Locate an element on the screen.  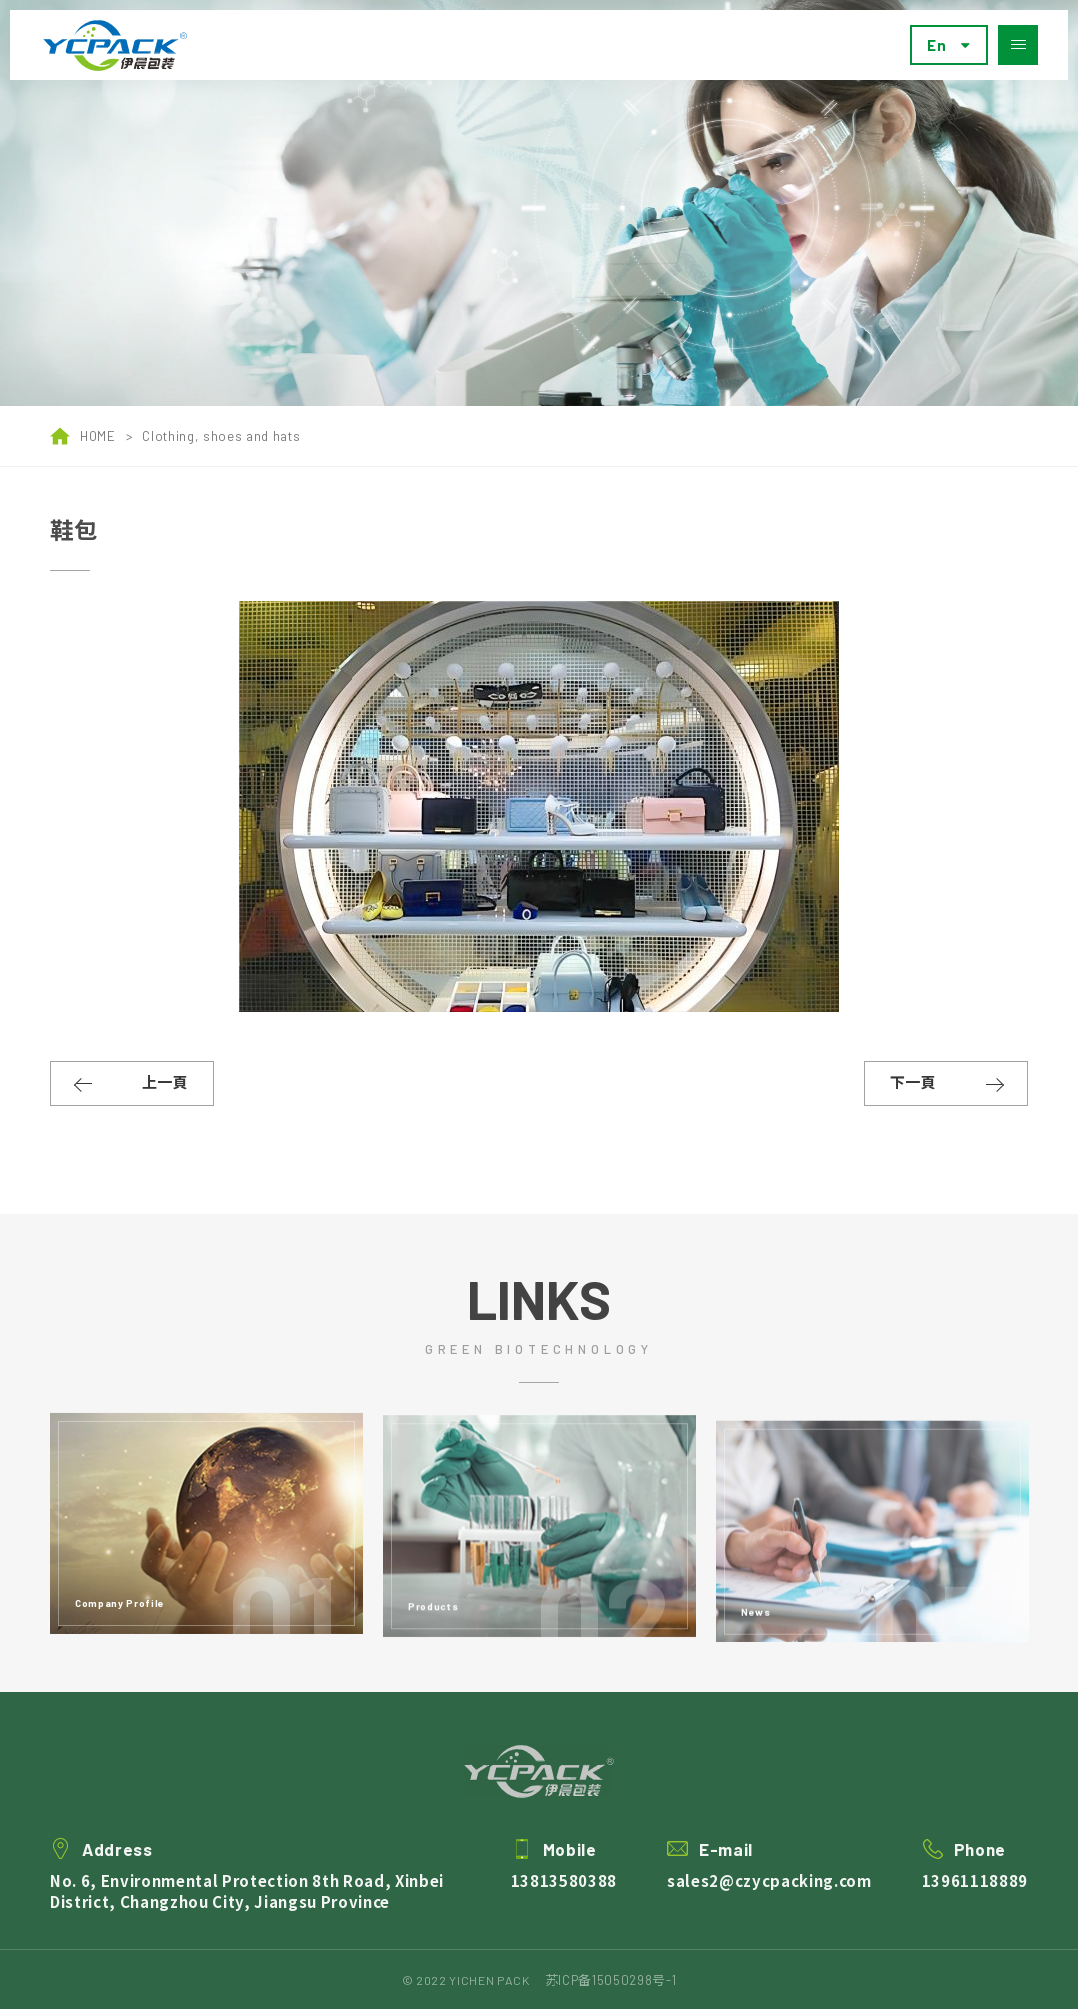
下一頁 is located at coordinates (913, 1082).